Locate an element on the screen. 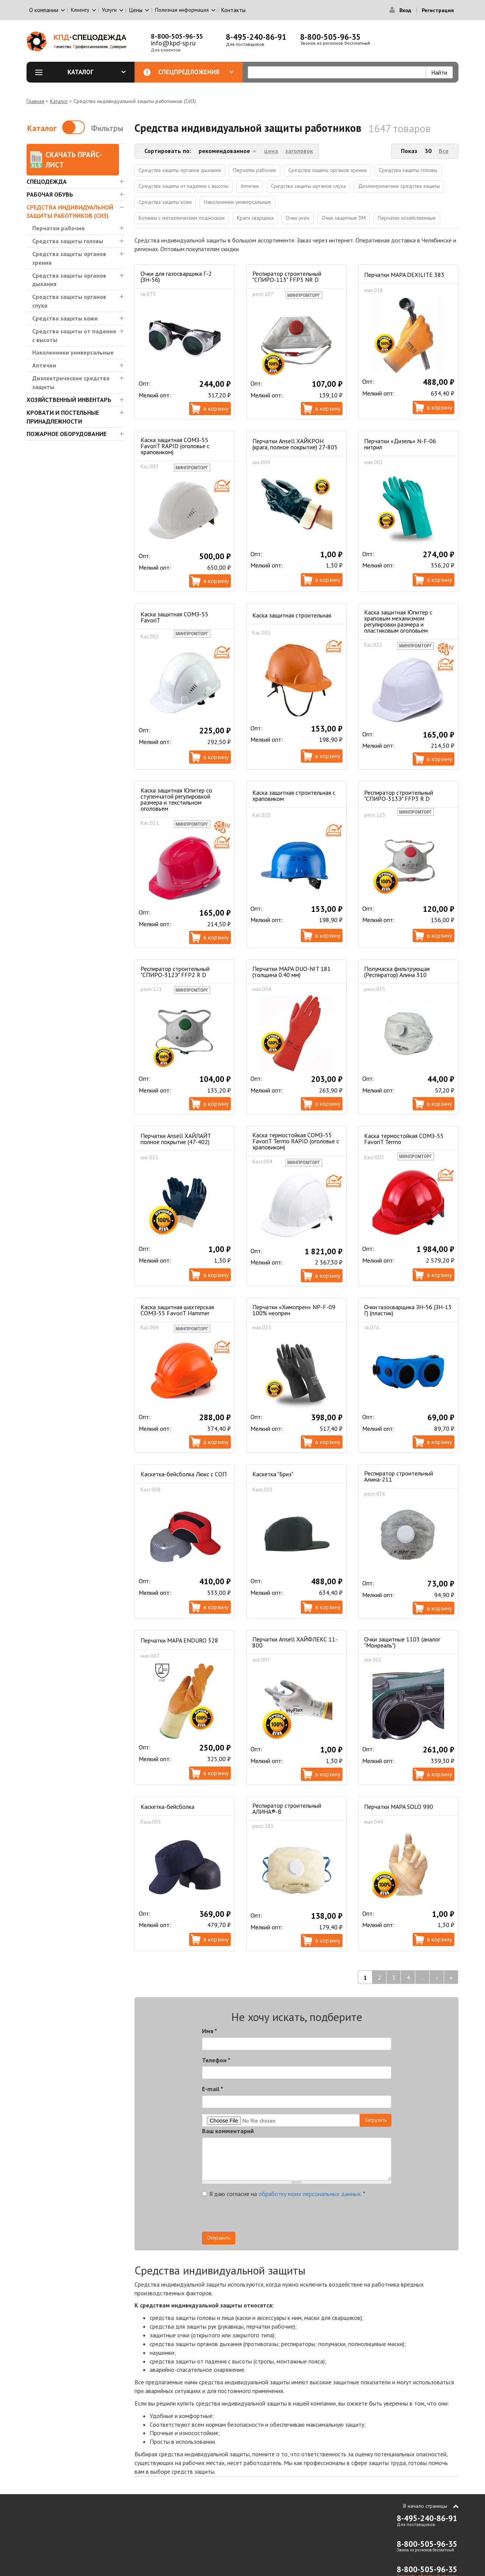 This screenshot has height=2576, width=485. [presentation] is located at coordinates (323, 2217).